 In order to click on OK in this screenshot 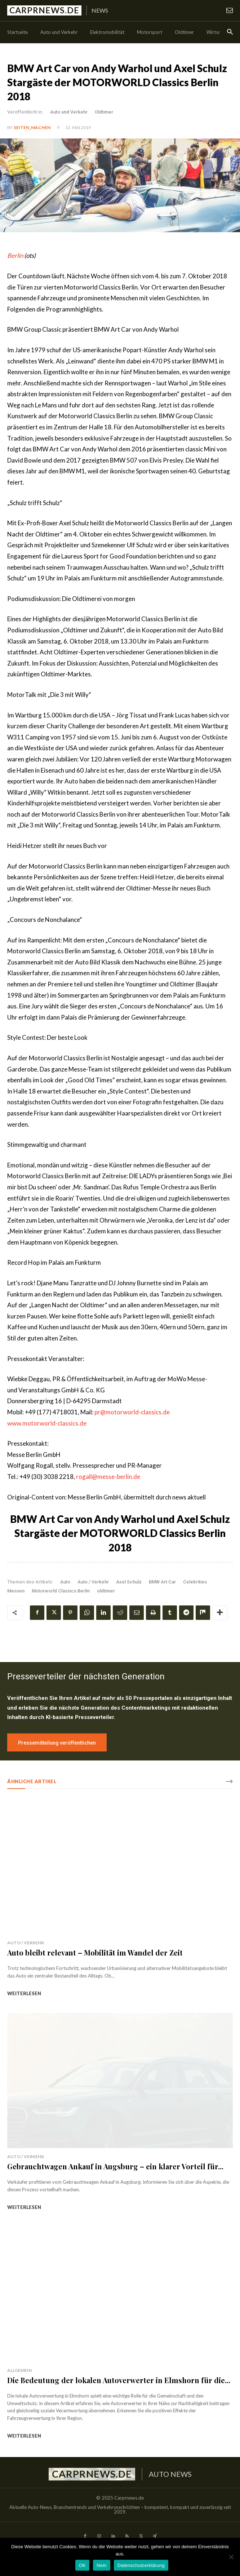, I will do `click(82, 2565)`.